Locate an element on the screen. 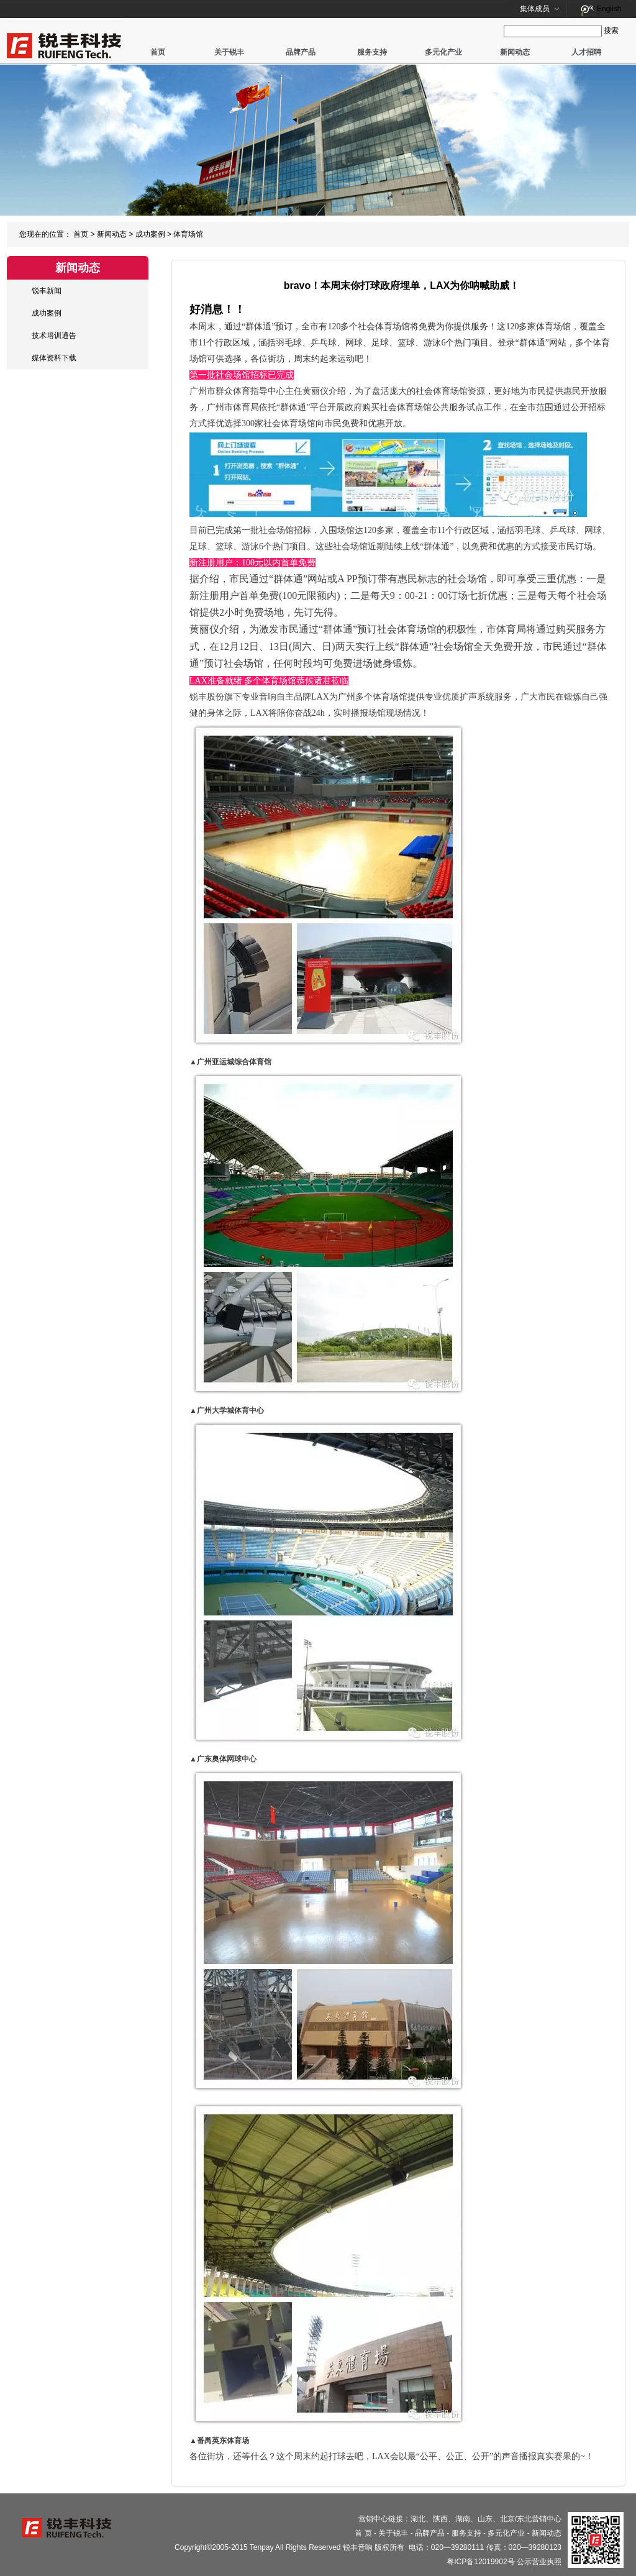 The image size is (636, 2576). 关于锐丰 is located at coordinates (229, 52).